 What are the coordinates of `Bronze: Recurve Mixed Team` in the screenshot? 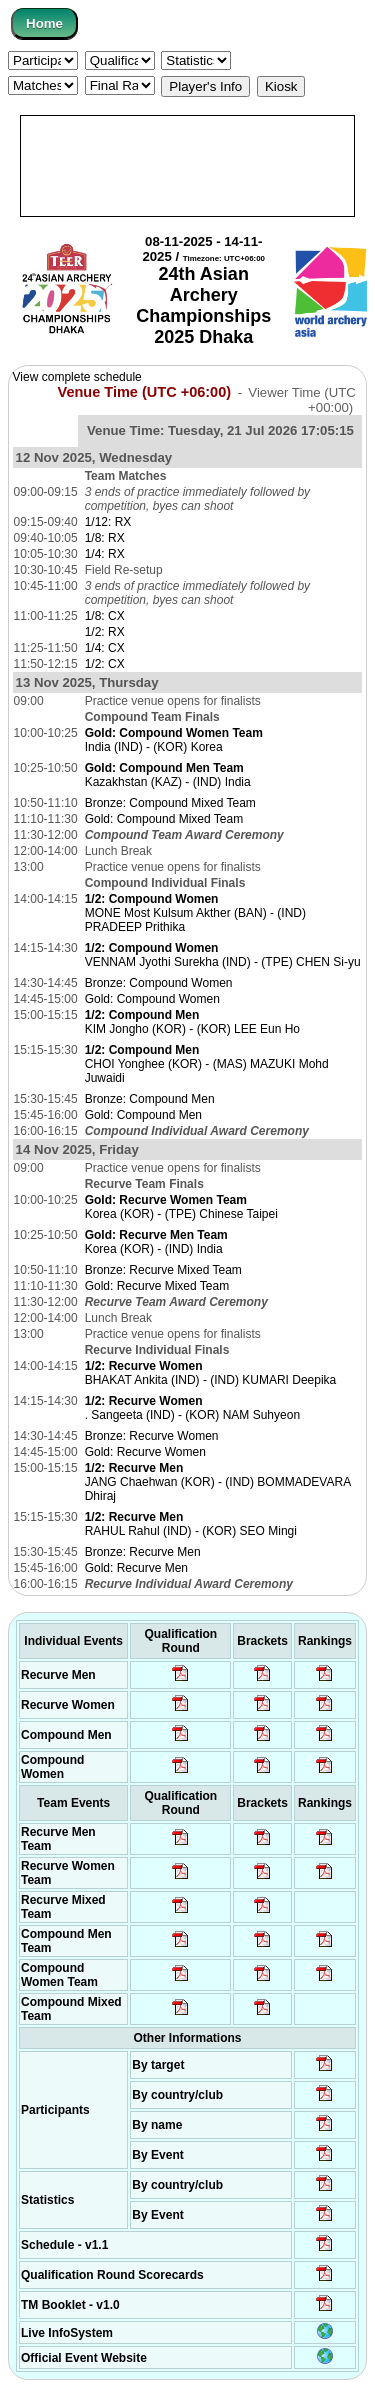 It's located at (163, 1270).